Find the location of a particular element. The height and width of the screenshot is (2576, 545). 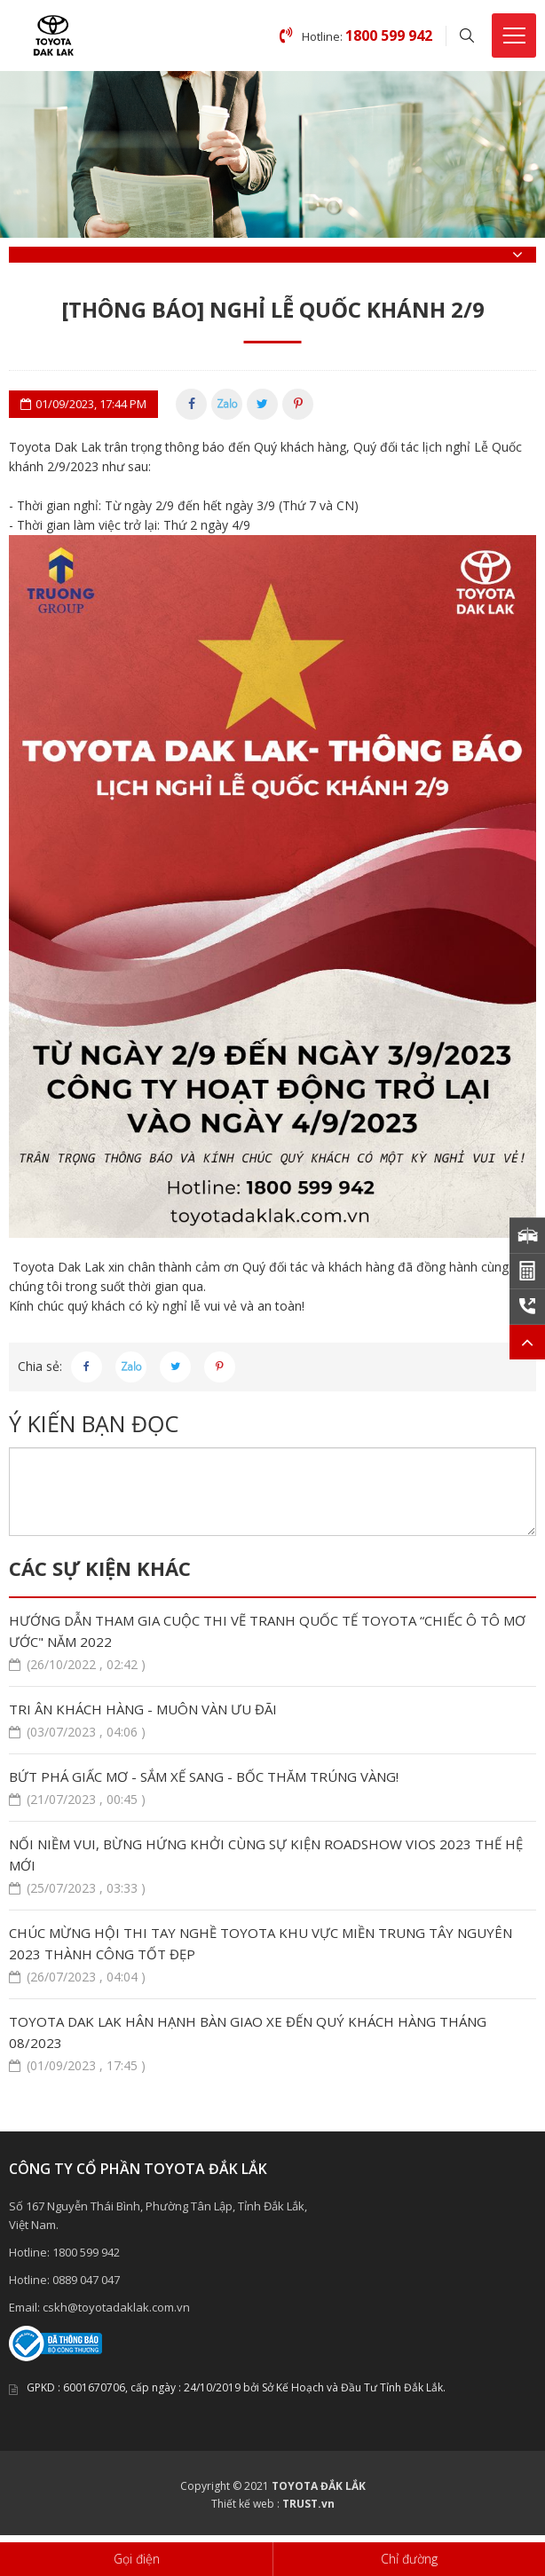

0889 047 047 is located at coordinates (86, 2280).